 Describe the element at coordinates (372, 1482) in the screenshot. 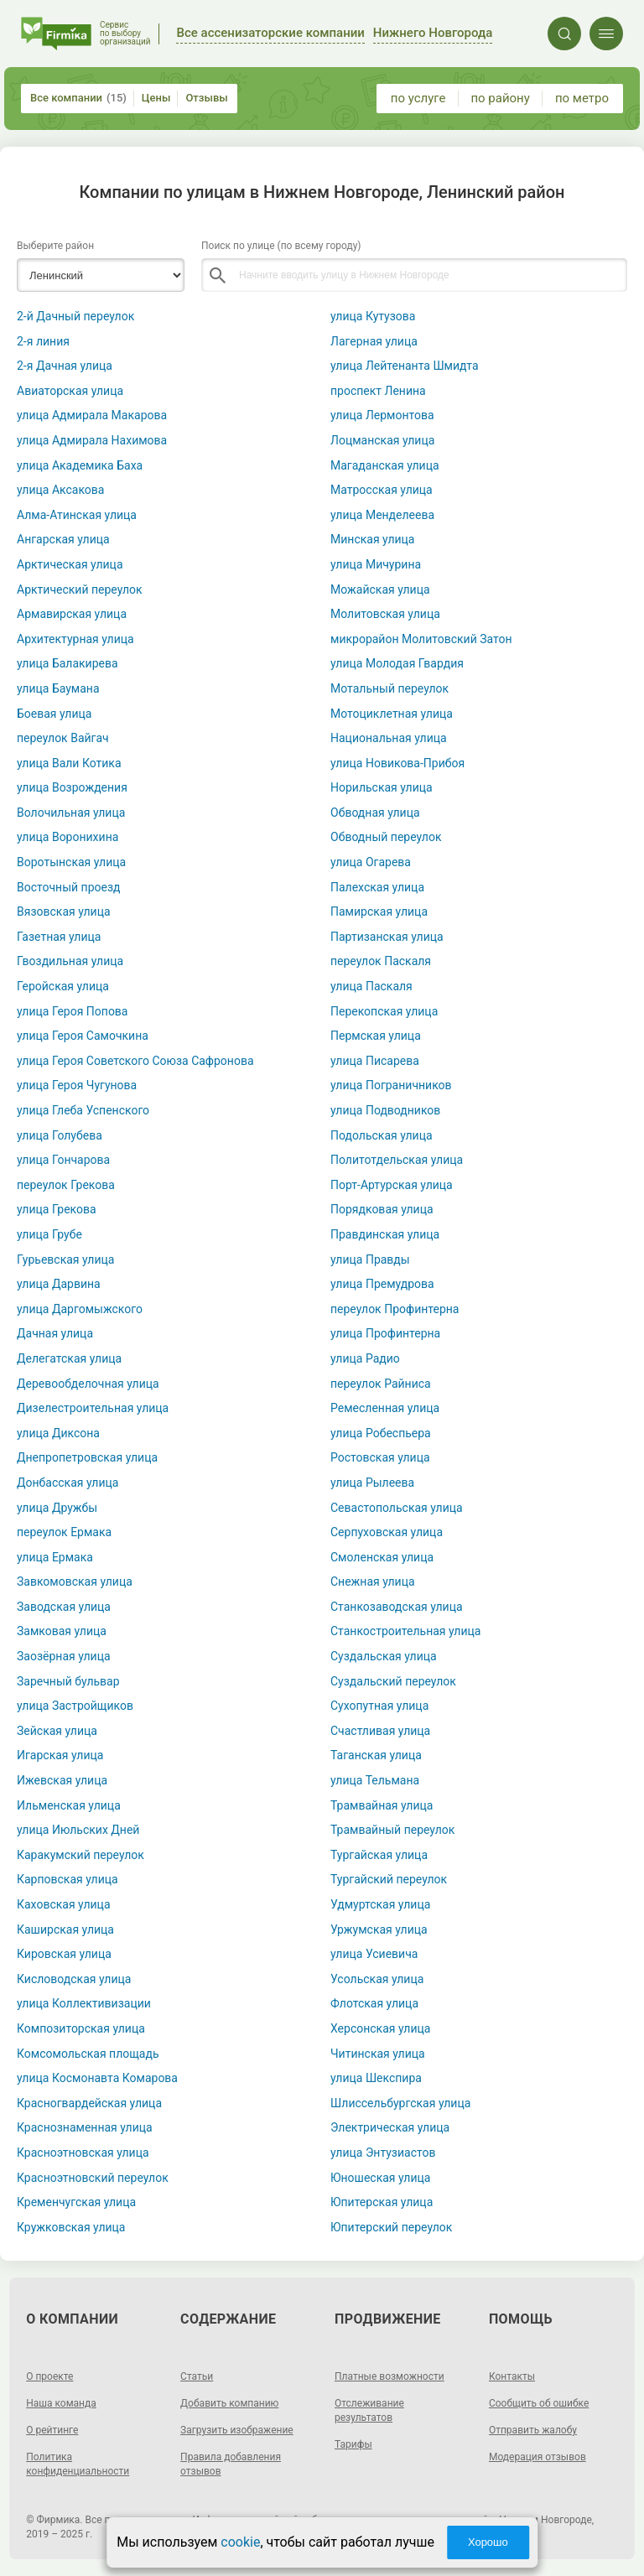

I see `улица Рылеева` at that location.